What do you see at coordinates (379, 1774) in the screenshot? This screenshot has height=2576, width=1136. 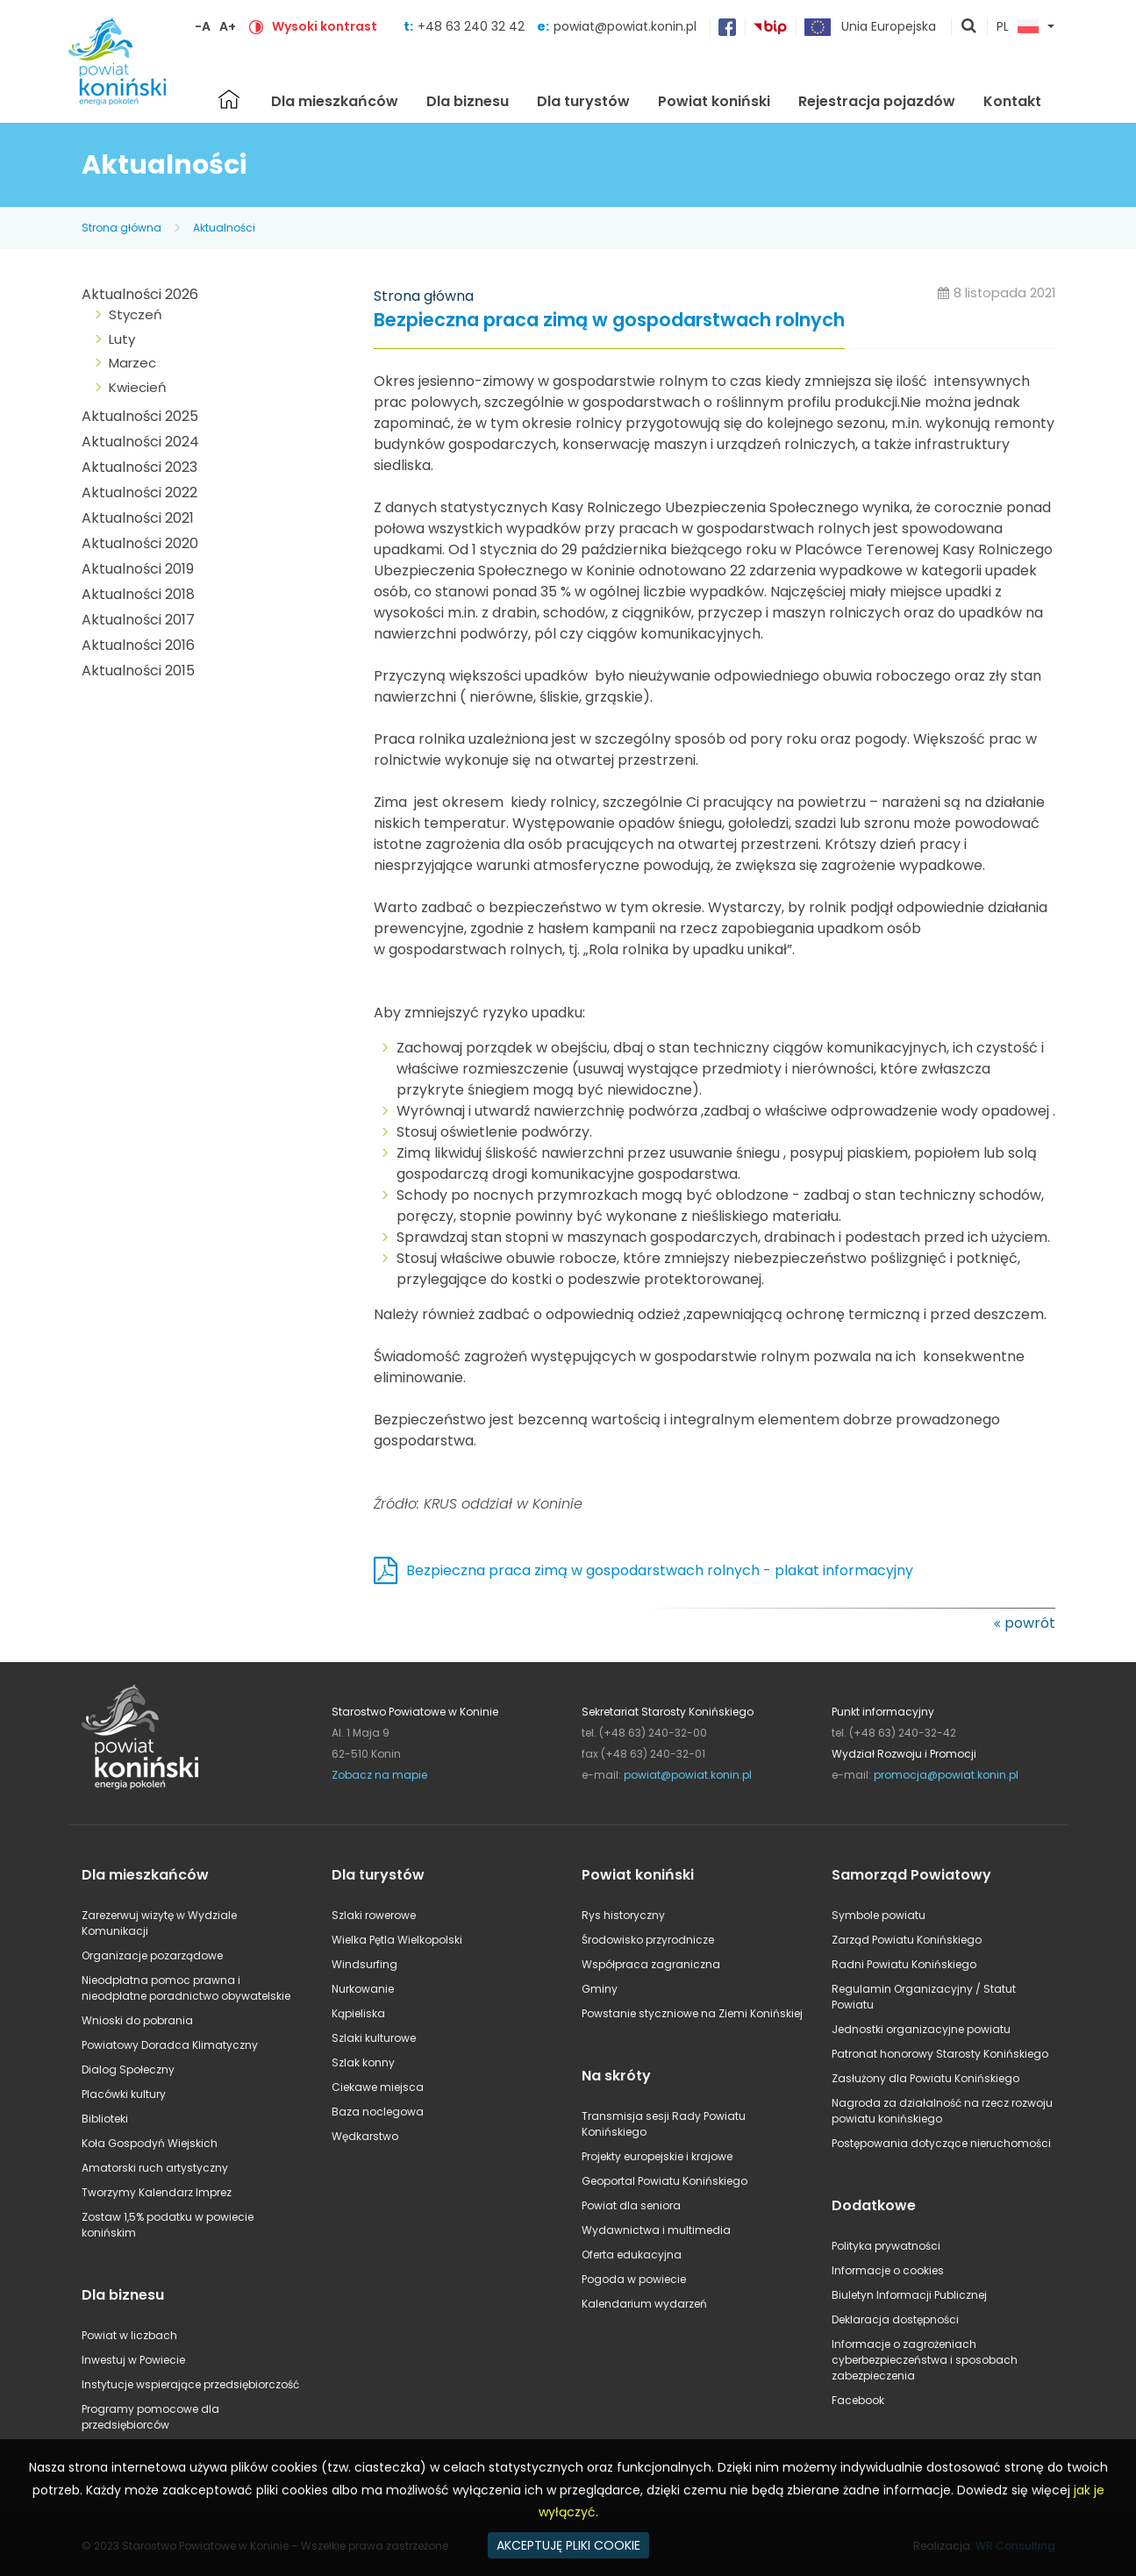 I see `Zobacz na mapie` at bounding box center [379, 1774].